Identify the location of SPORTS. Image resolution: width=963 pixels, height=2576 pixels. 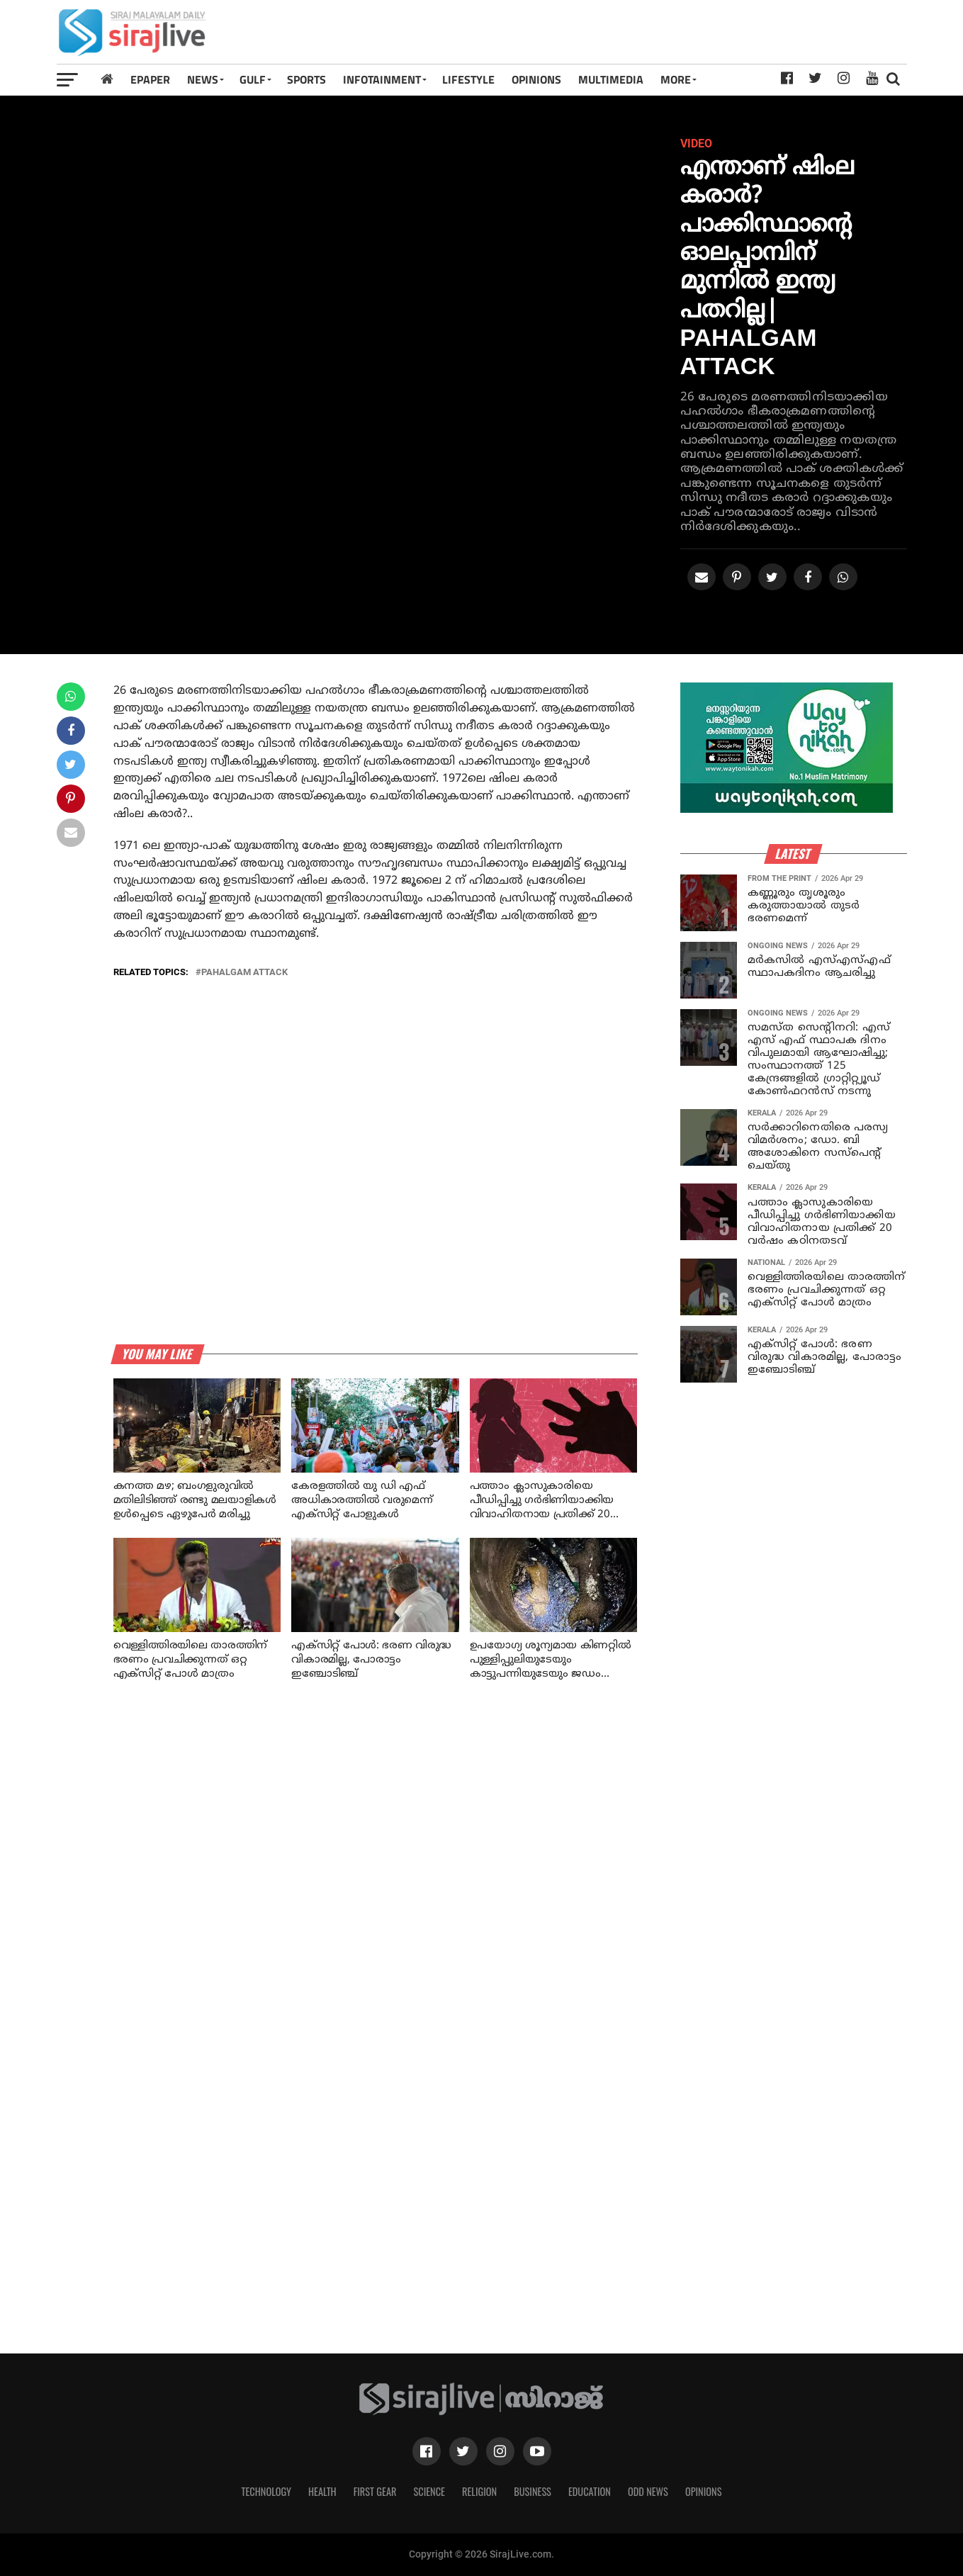
(306, 79).